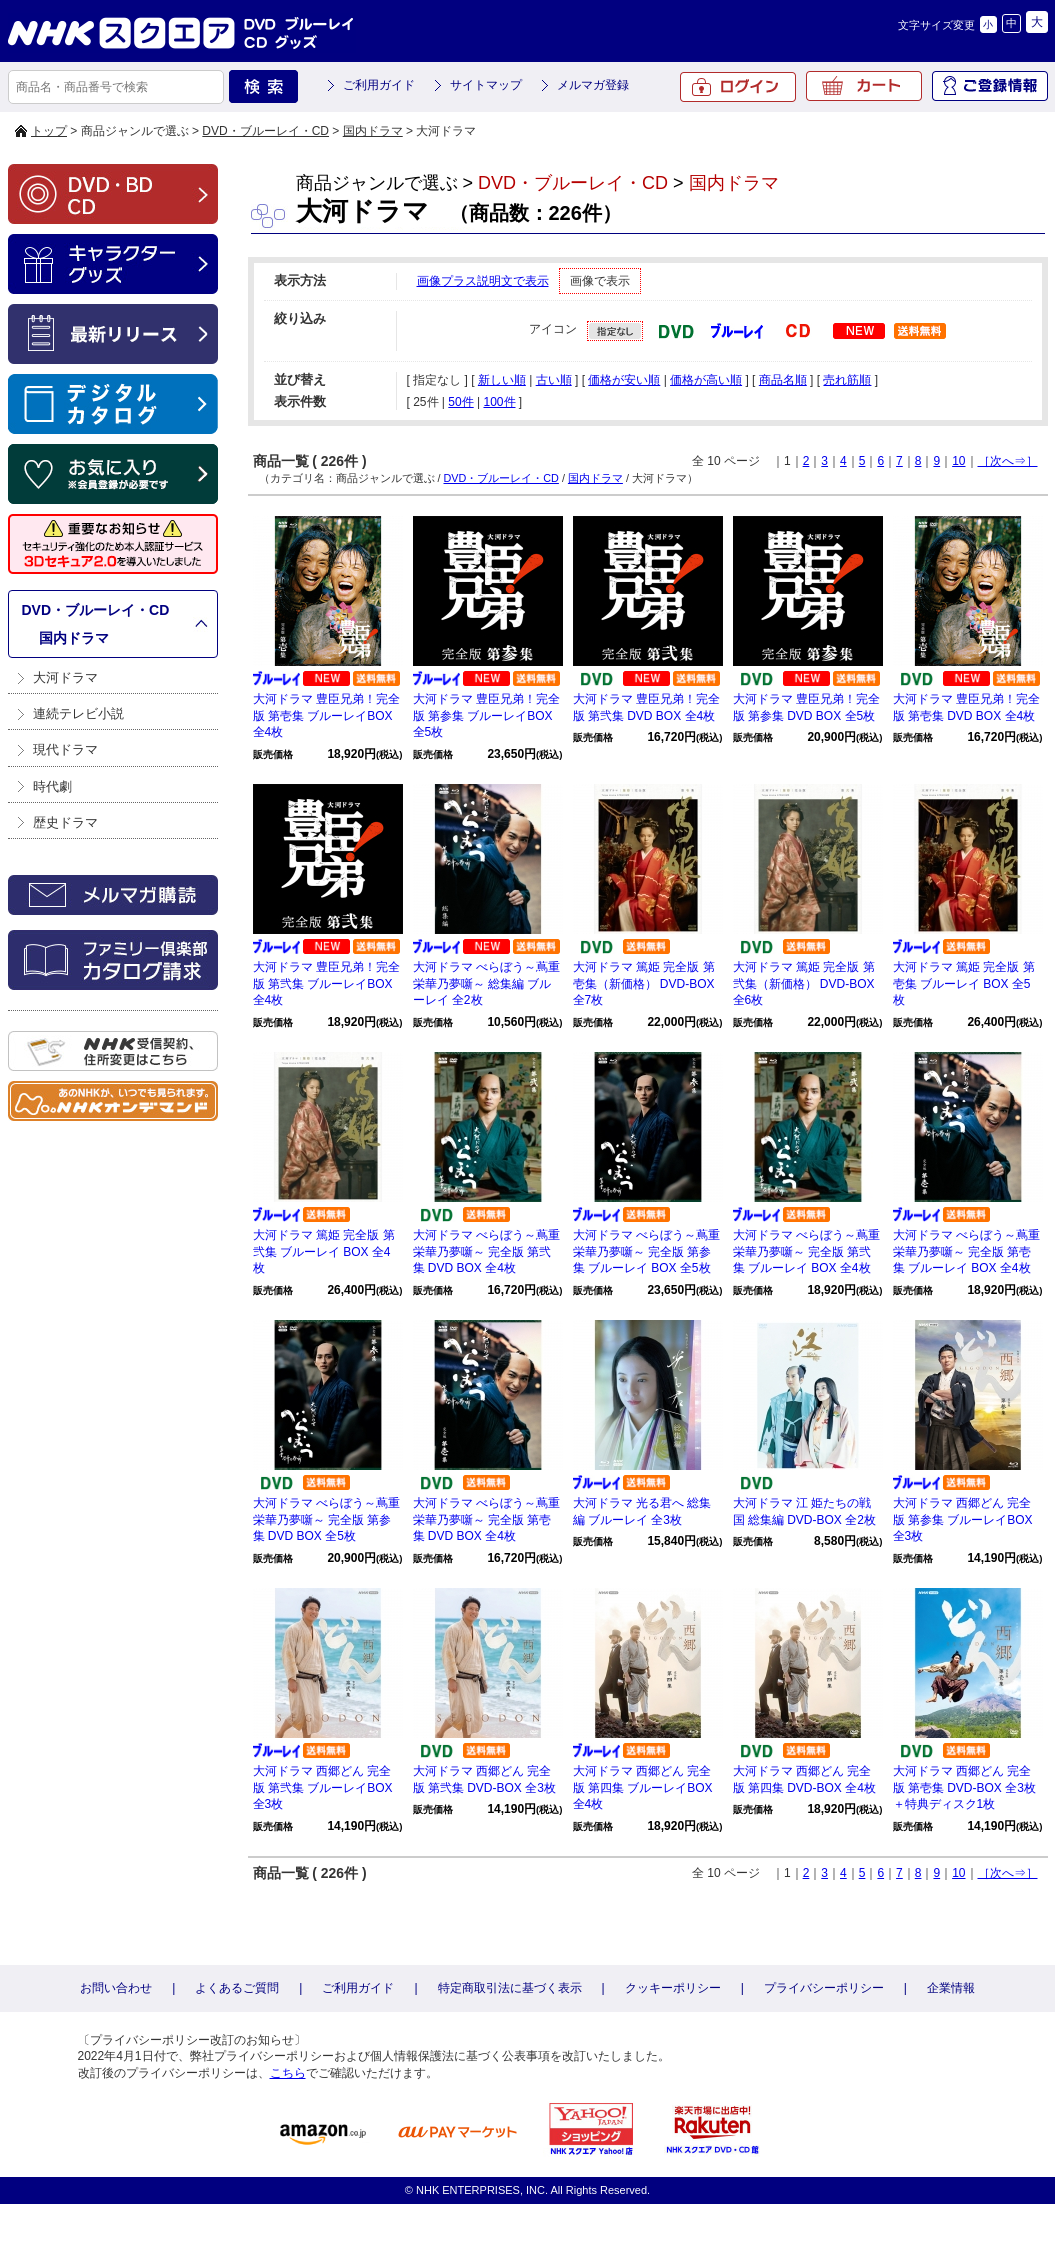 This screenshot has width=1055, height=2250. What do you see at coordinates (49, 131) in the screenshot?
I see `トップ` at bounding box center [49, 131].